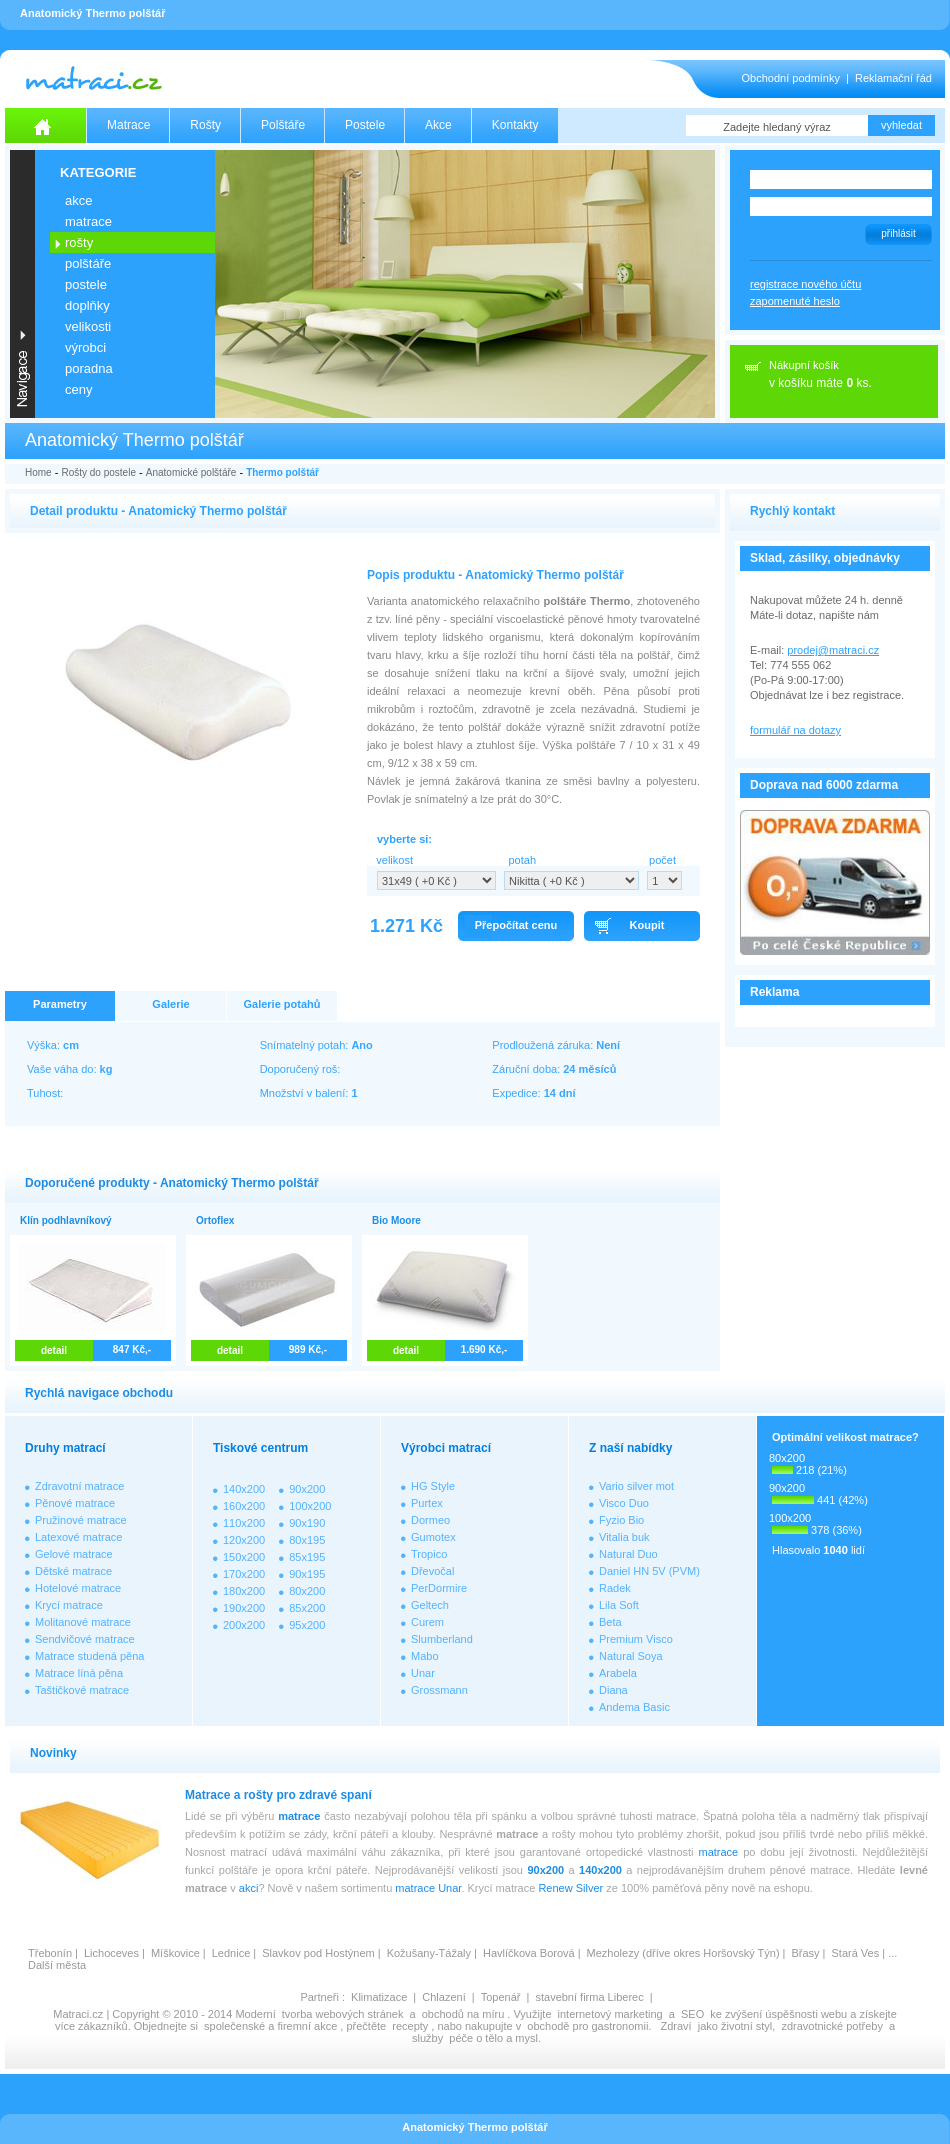  What do you see at coordinates (439, 1690) in the screenshot?
I see `Grossmann` at bounding box center [439, 1690].